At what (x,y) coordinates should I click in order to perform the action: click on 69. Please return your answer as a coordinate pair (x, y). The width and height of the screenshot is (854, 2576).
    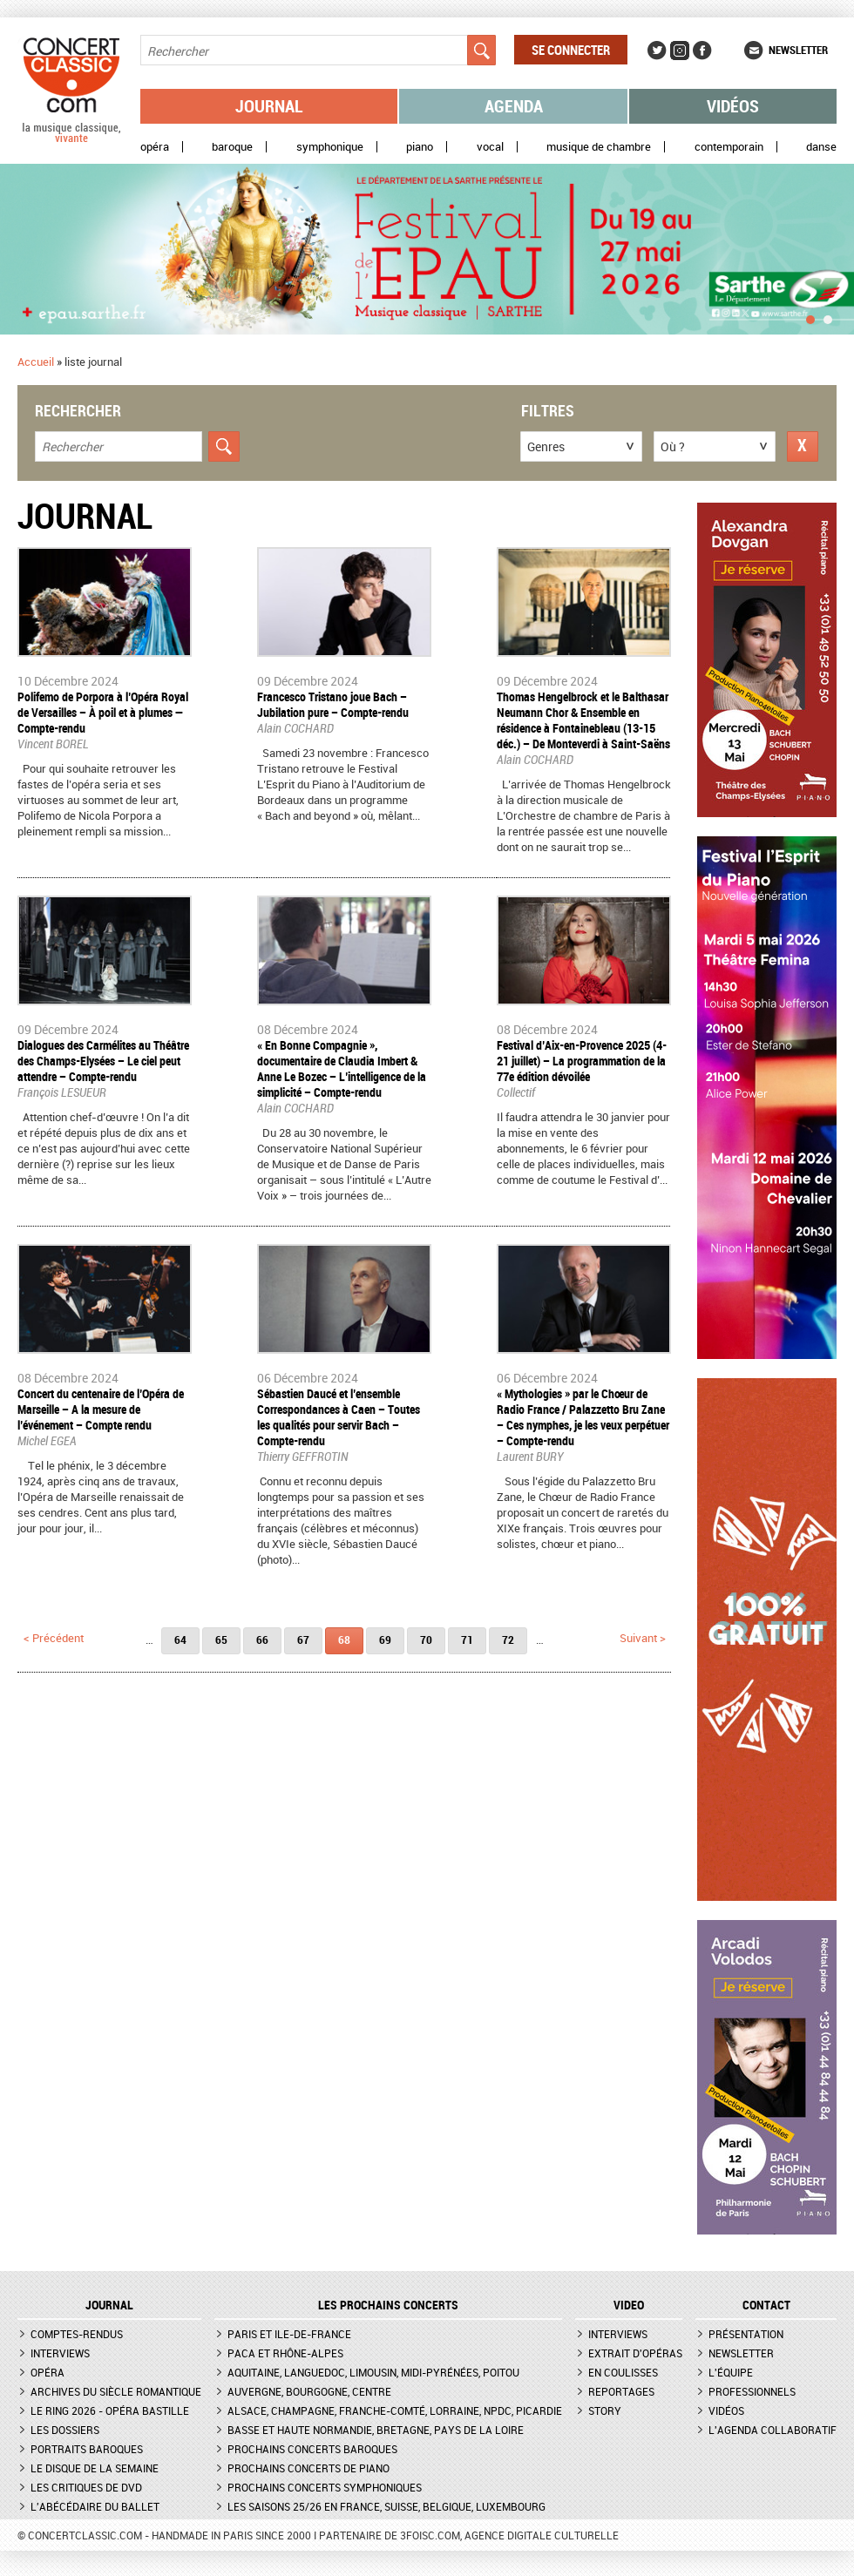
    Looking at the image, I should click on (385, 1639).